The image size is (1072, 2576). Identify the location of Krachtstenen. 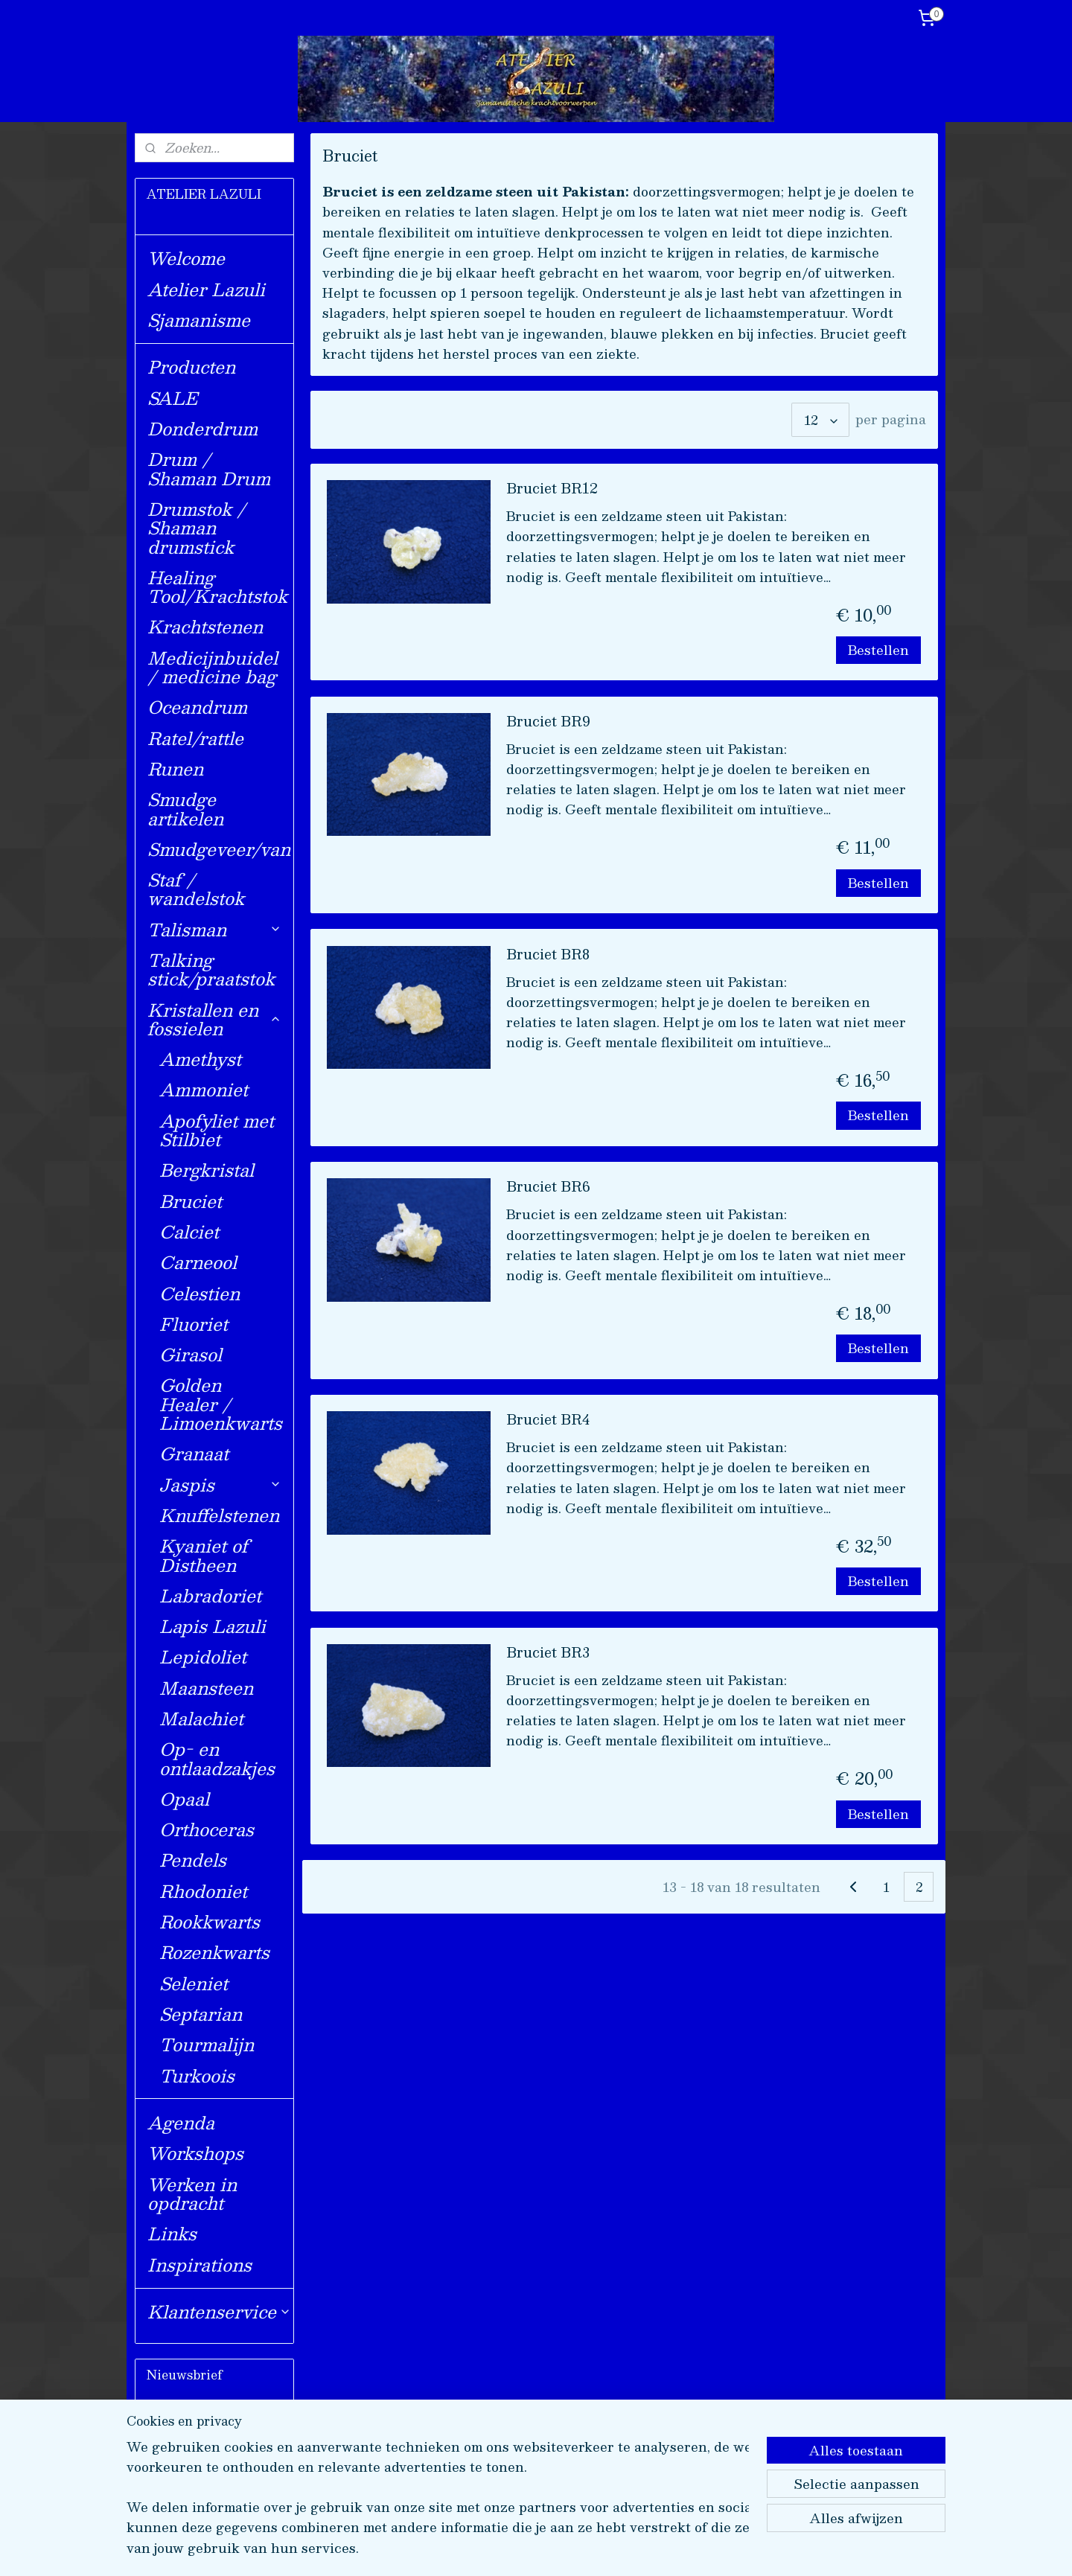
(205, 626).